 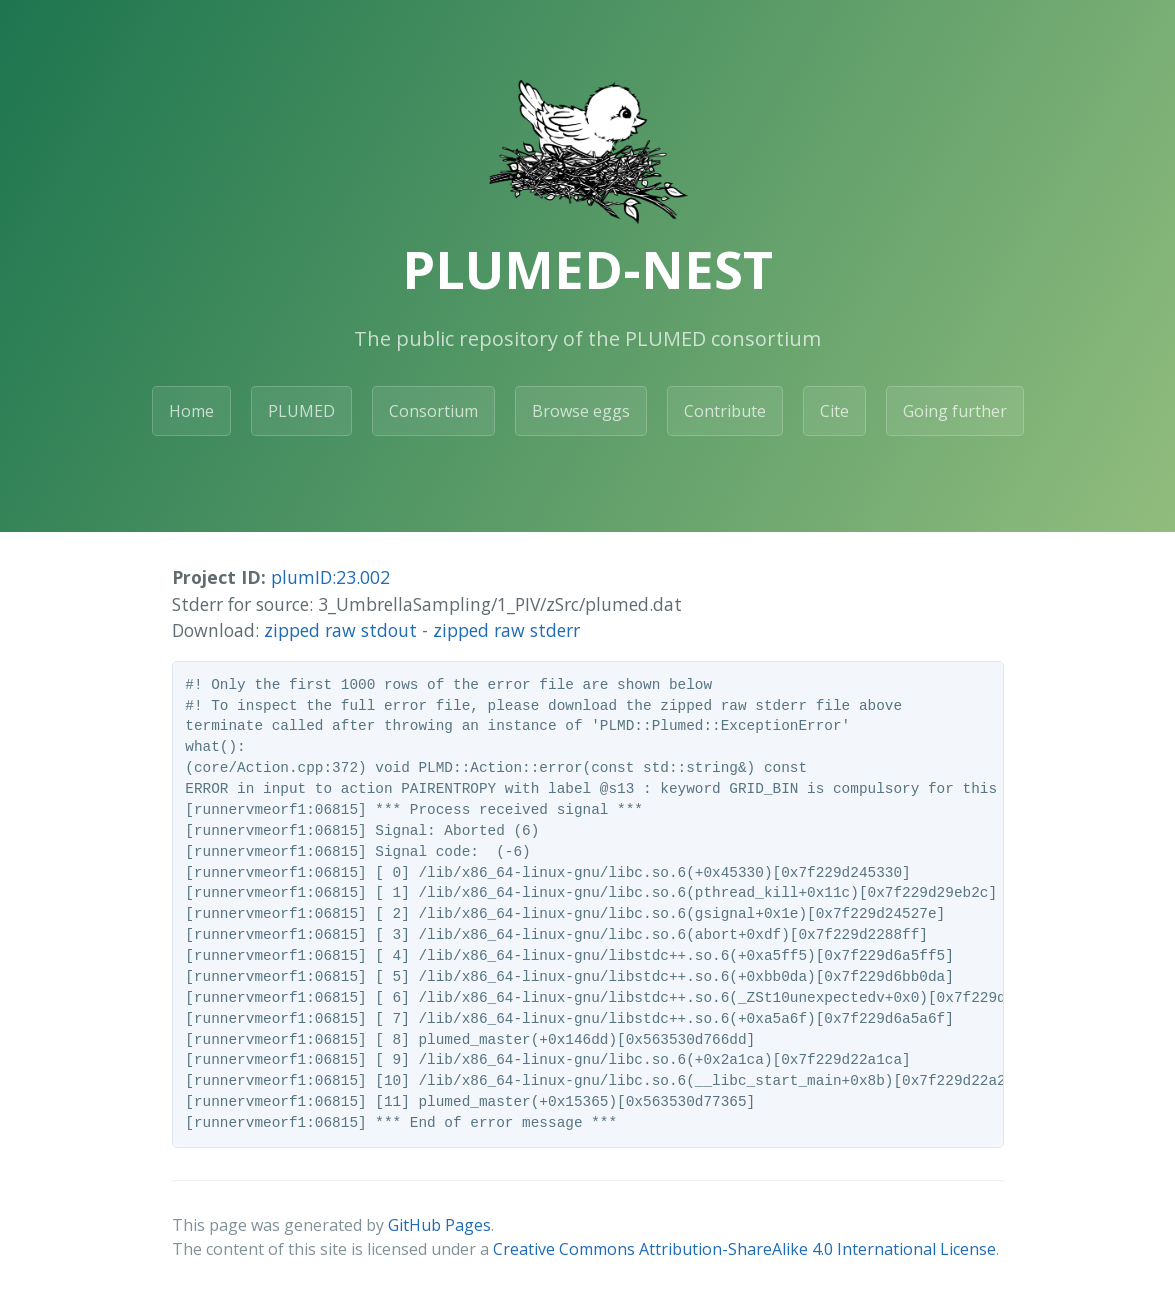 I want to click on Contribute, so click(x=725, y=411).